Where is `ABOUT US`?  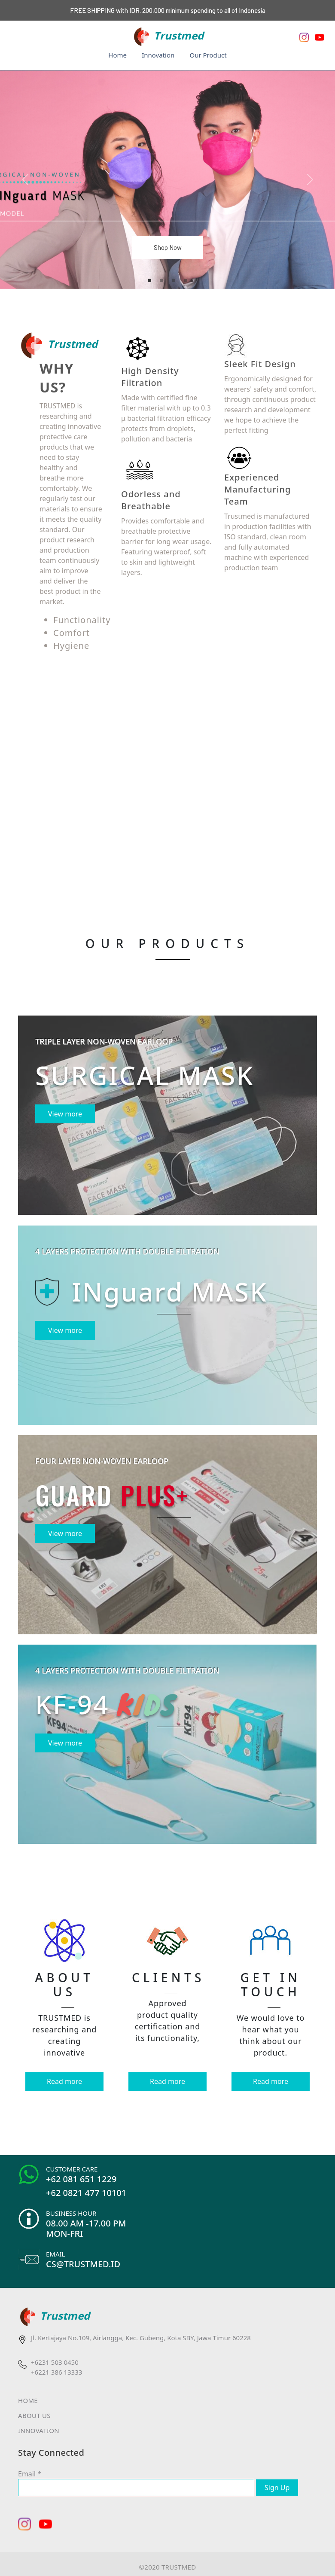 ABOUT US is located at coordinates (34, 2415).